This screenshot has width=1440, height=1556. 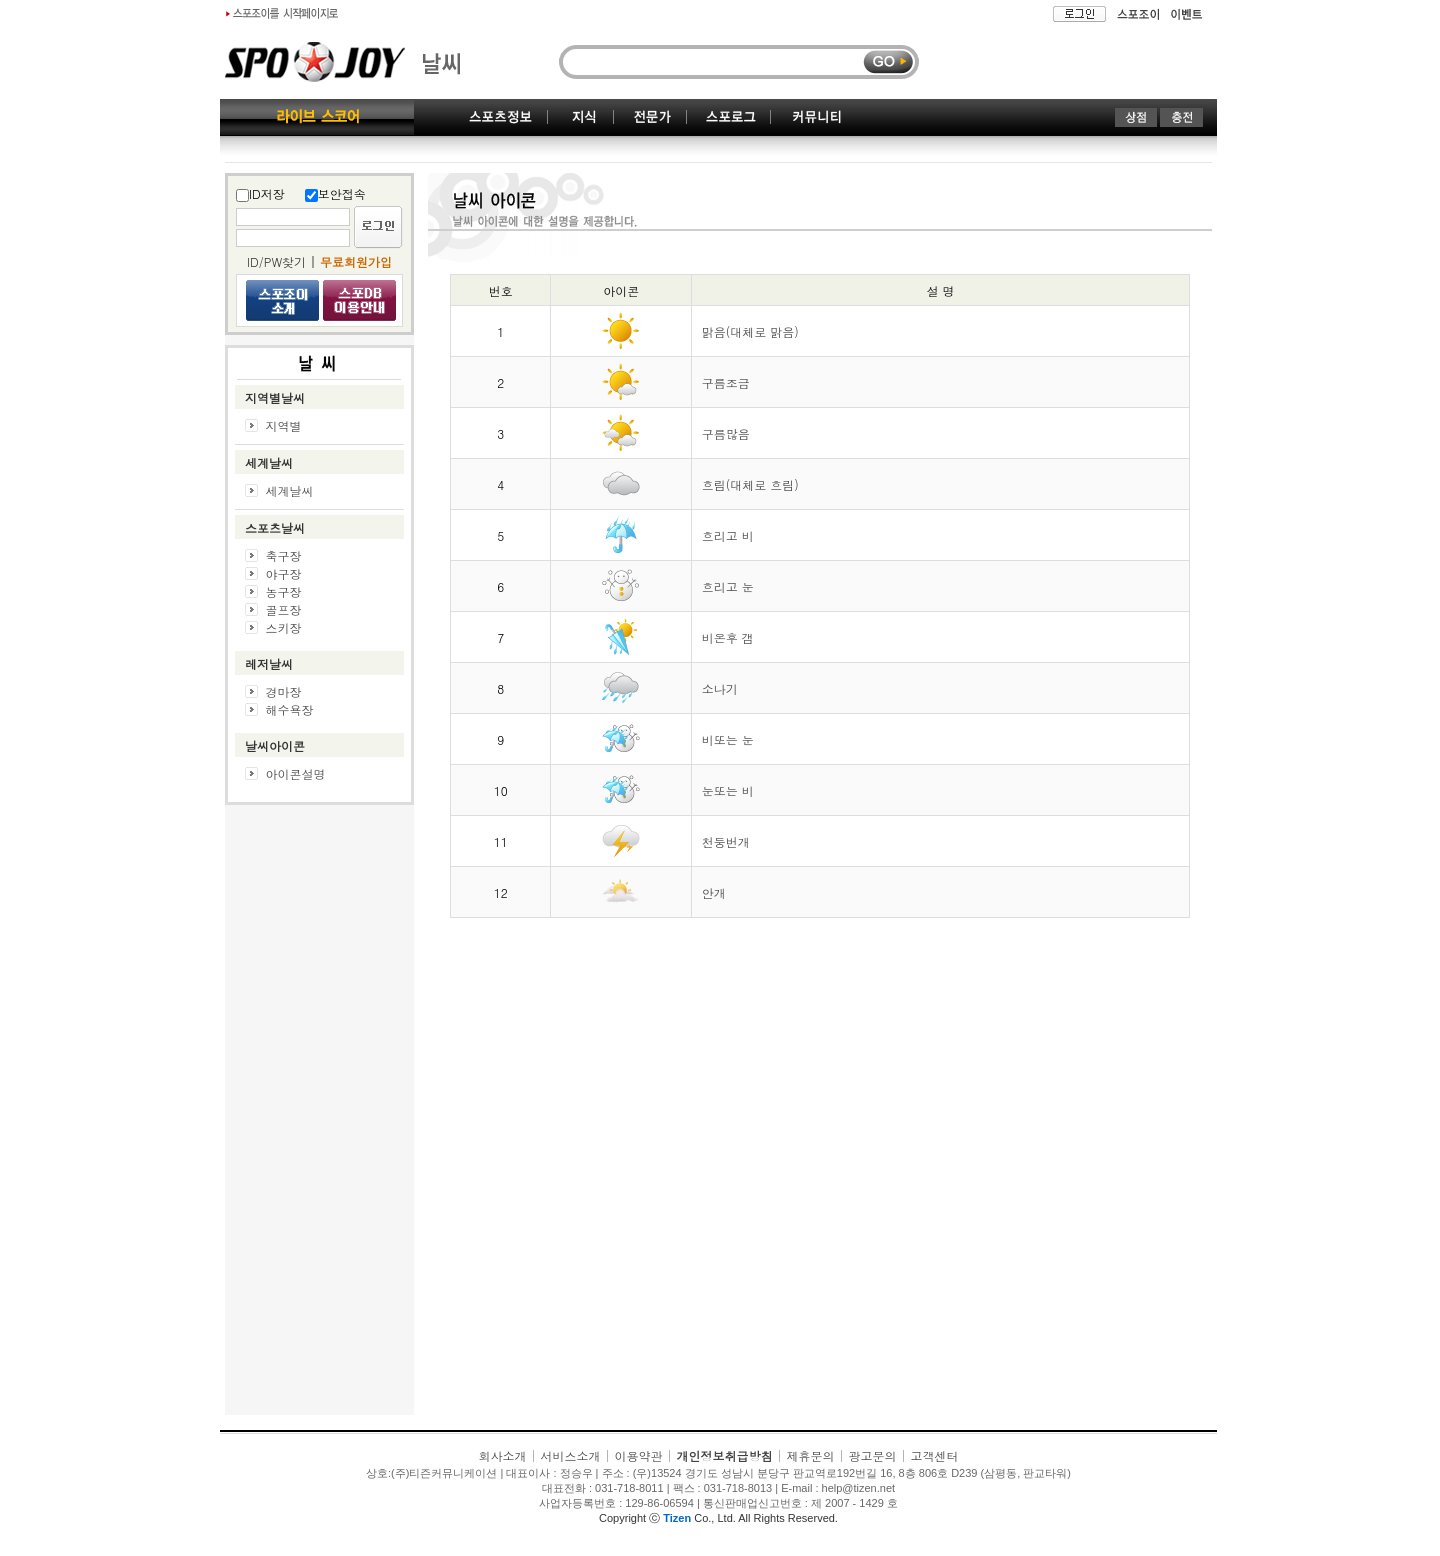 What do you see at coordinates (811, 1455) in the screenshot?
I see `제휴문의` at bounding box center [811, 1455].